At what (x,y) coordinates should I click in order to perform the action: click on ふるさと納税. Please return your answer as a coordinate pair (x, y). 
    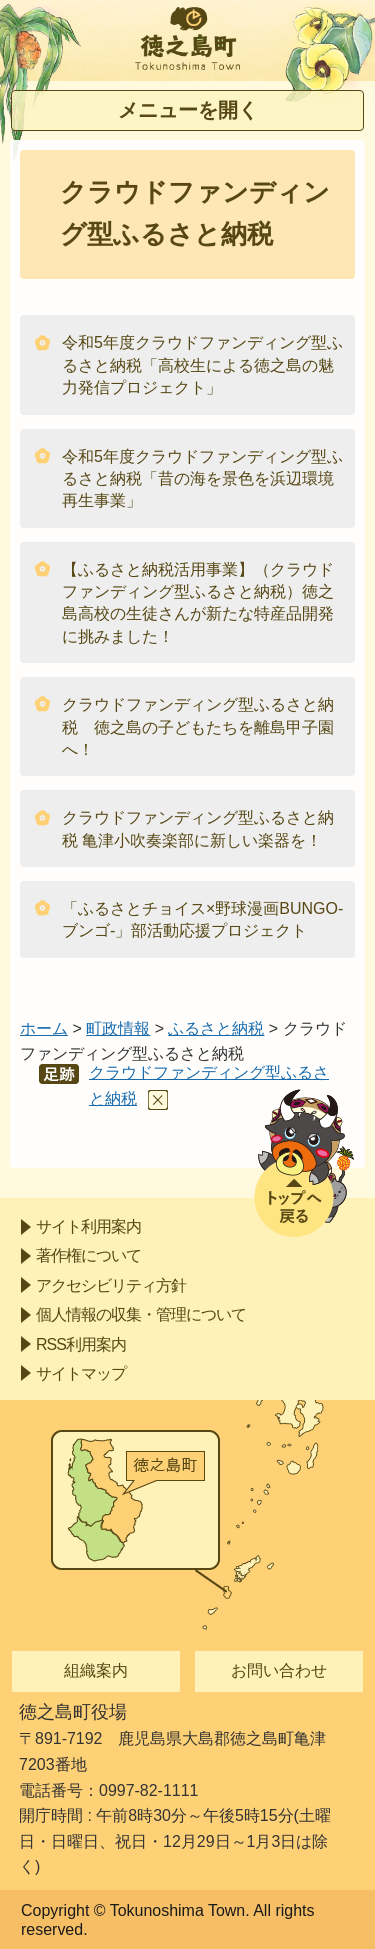
    Looking at the image, I should click on (216, 1028).